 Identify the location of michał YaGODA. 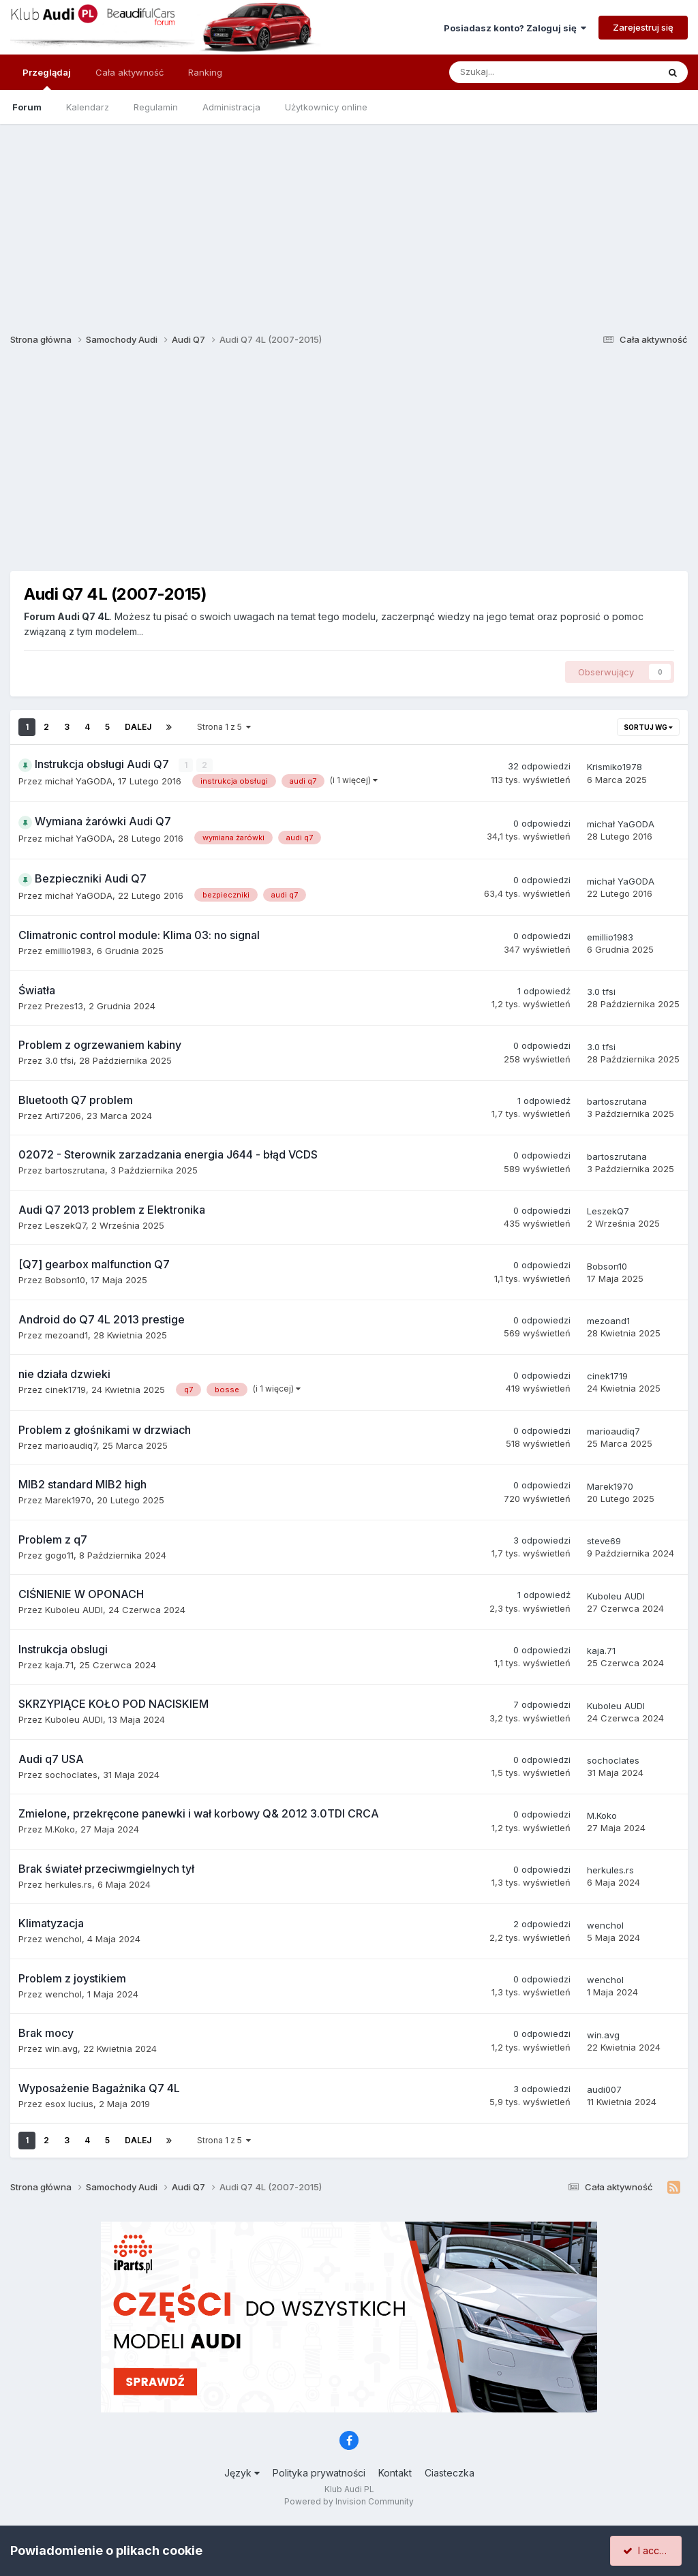
(78, 781).